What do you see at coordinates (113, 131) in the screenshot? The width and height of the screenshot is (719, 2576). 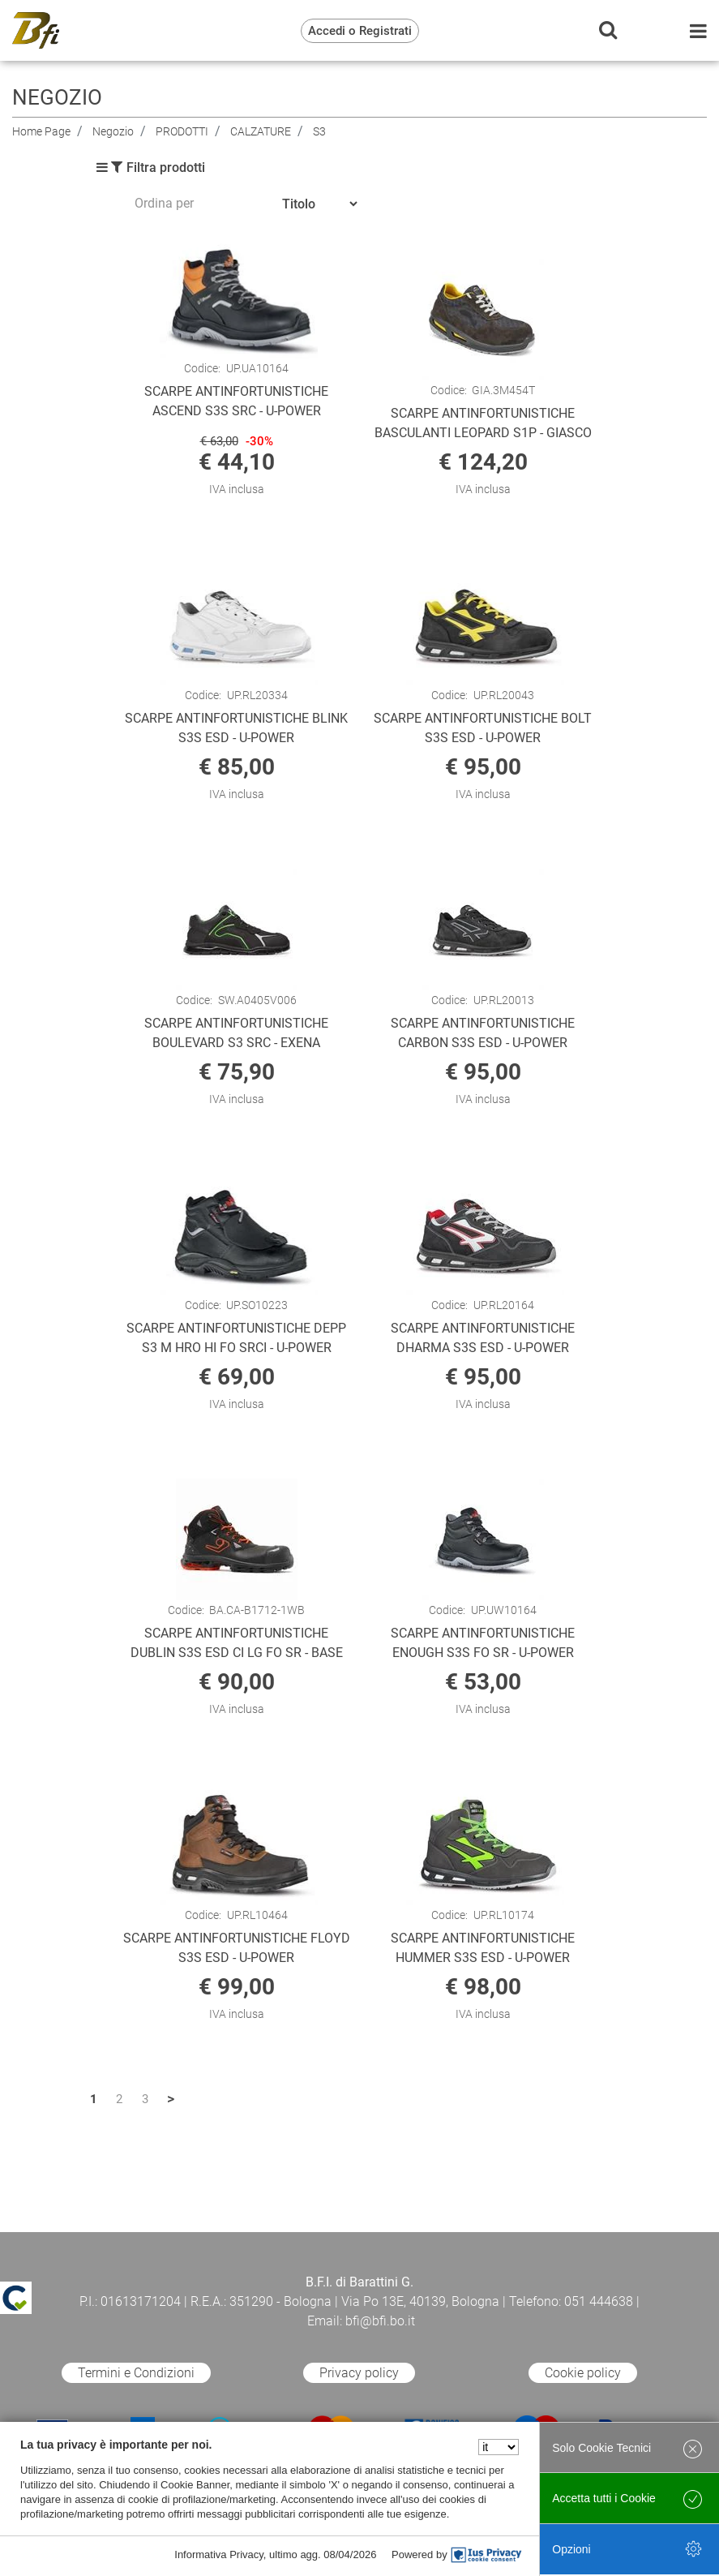 I see `Negozio` at bounding box center [113, 131].